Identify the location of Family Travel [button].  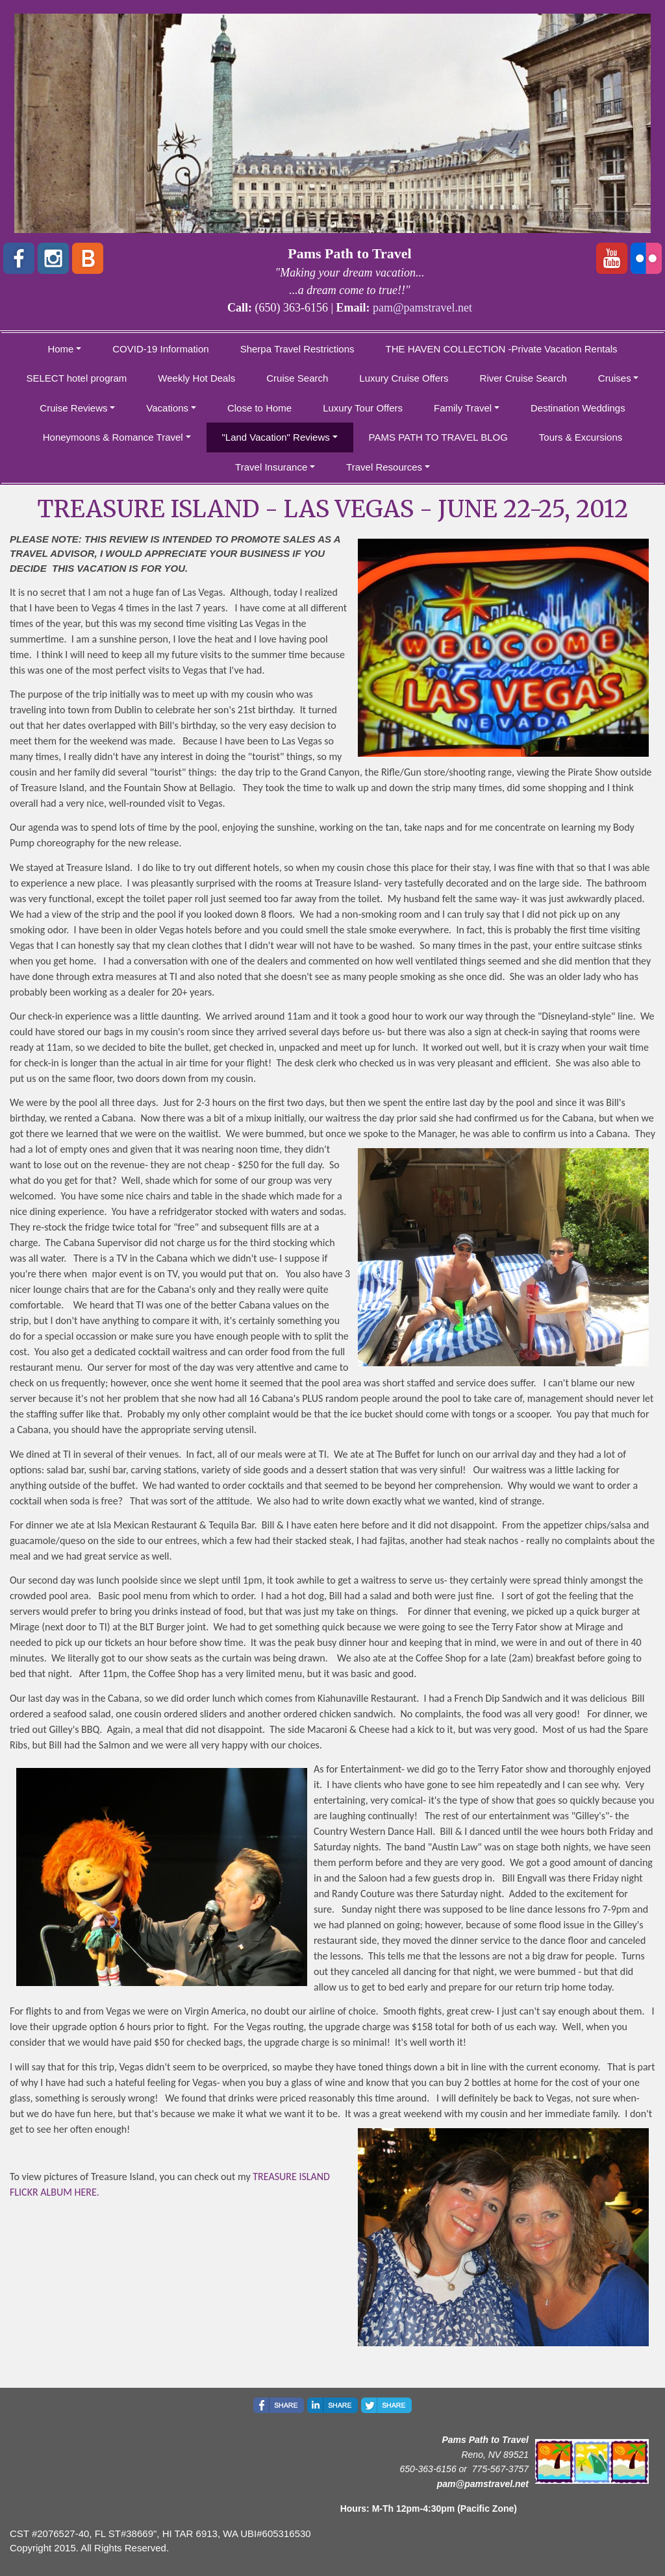
(463, 407).